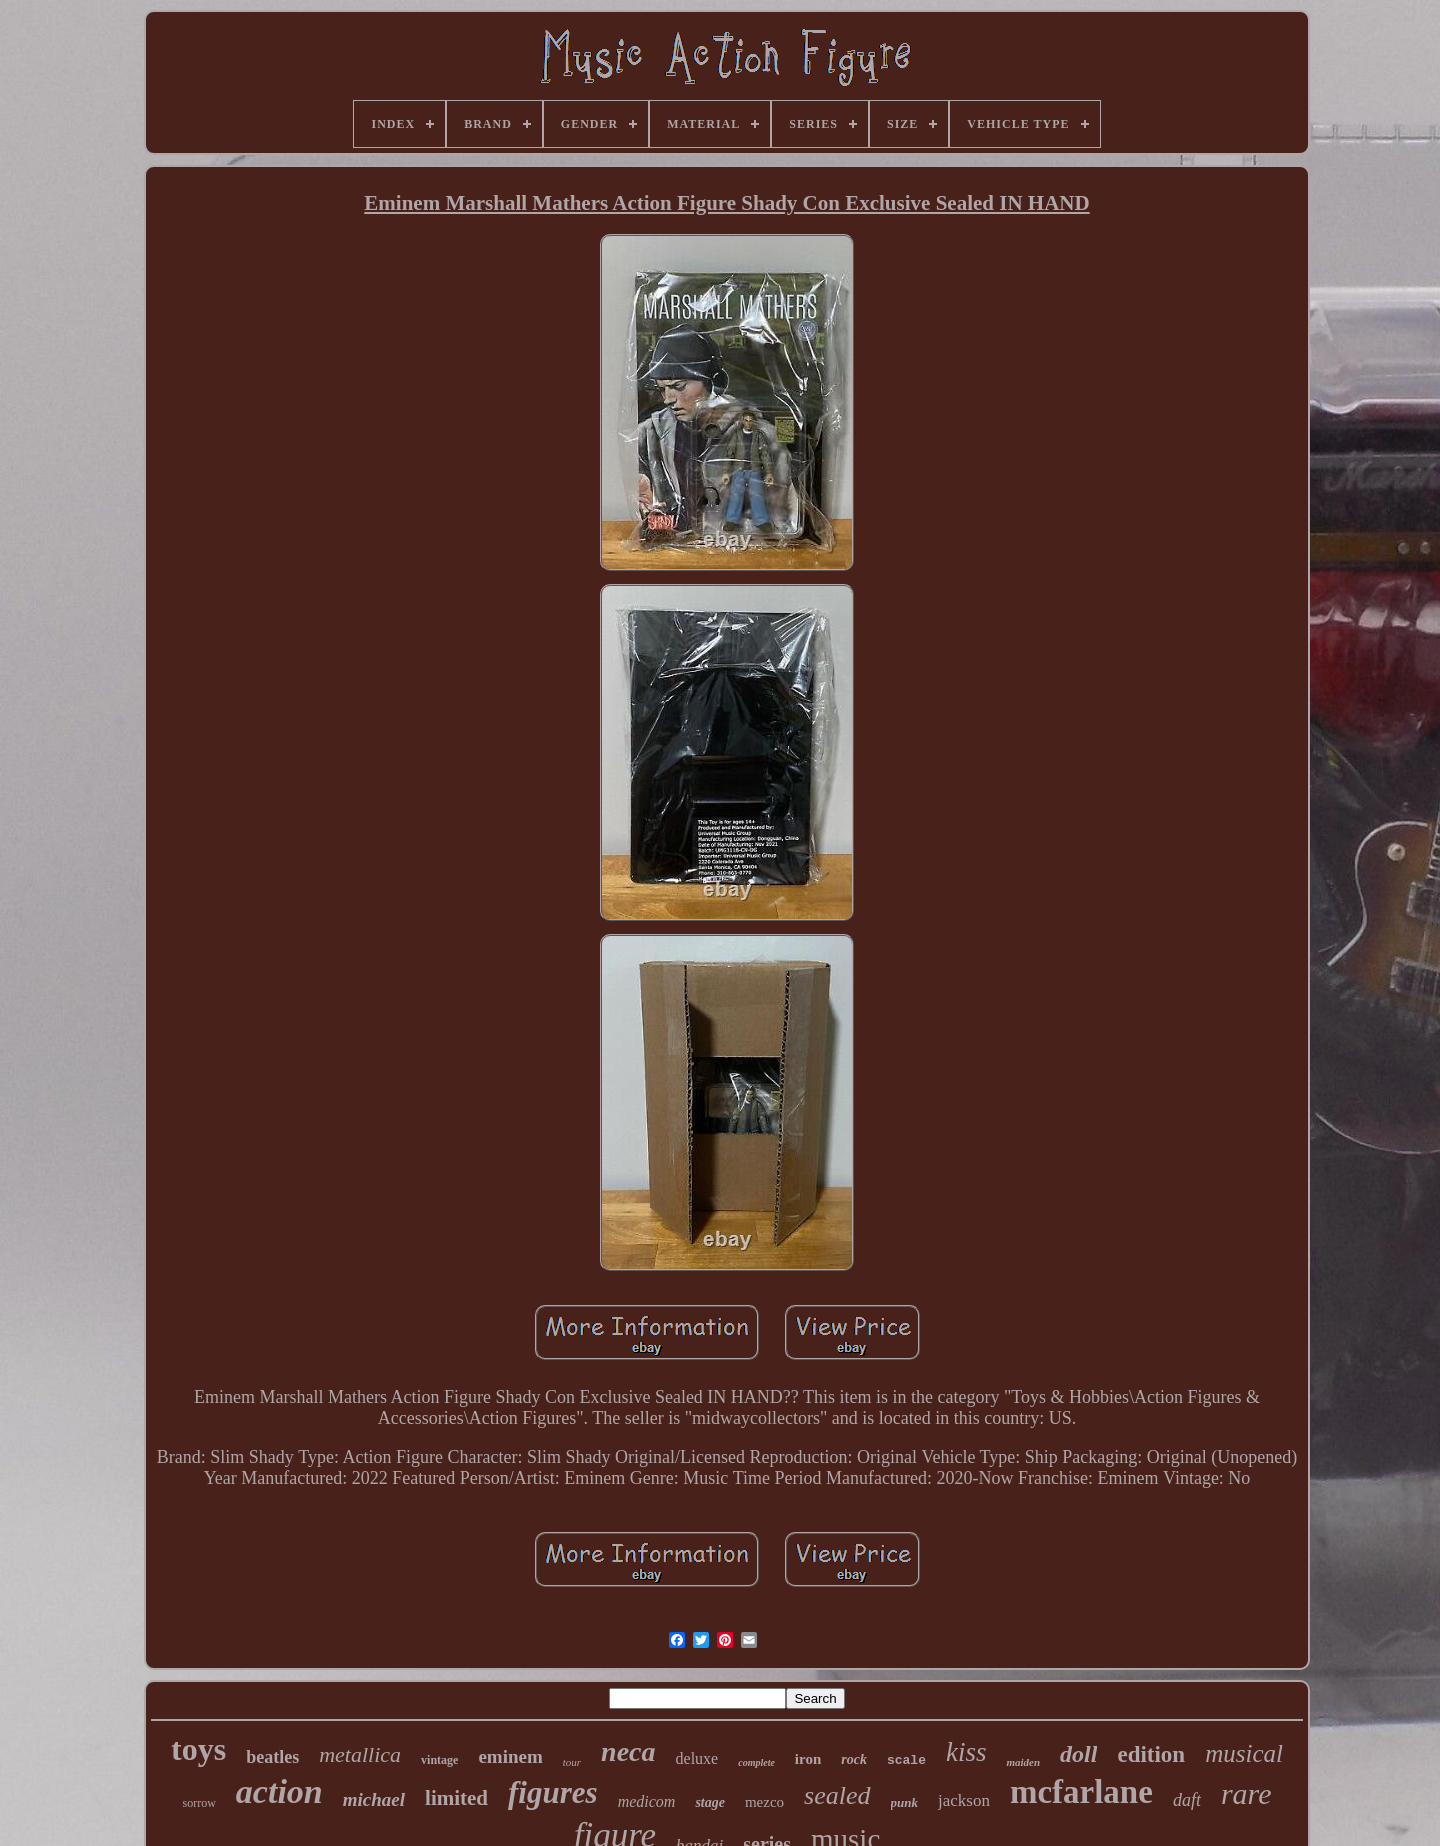 This screenshot has width=1440, height=1846. Describe the element at coordinates (756, 1762) in the screenshot. I see `complete` at that location.